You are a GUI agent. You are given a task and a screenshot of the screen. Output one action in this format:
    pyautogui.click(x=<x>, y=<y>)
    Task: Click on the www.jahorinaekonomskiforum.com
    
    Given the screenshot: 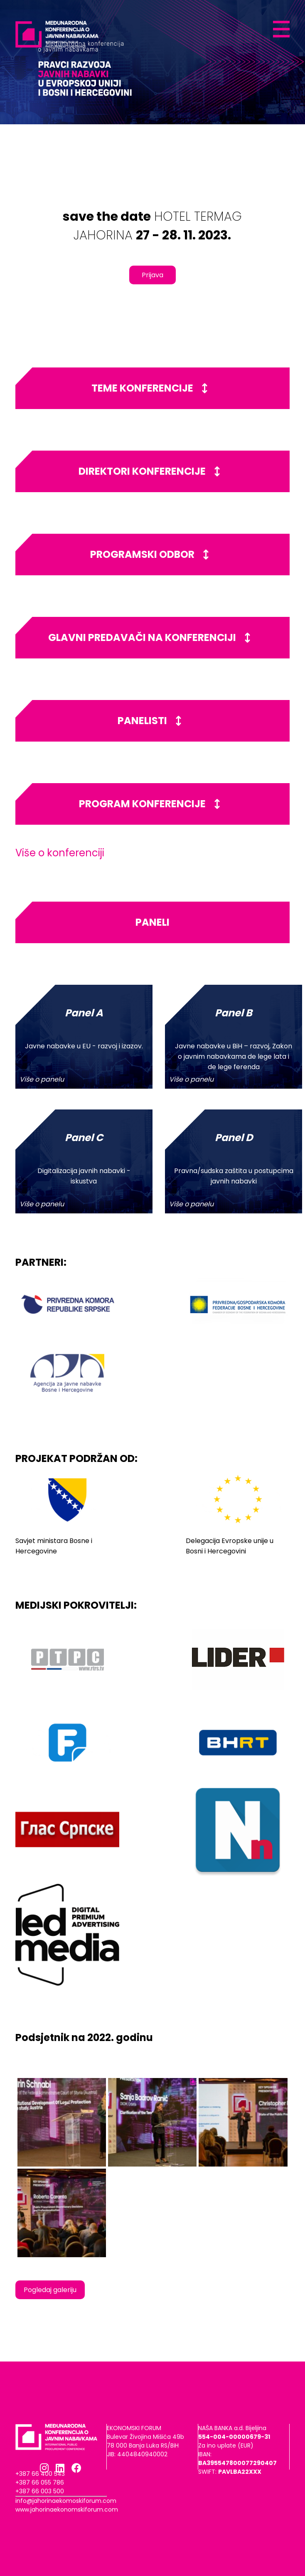 What is the action you would take?
    pyautogui.click(x=66, y=2509)
    